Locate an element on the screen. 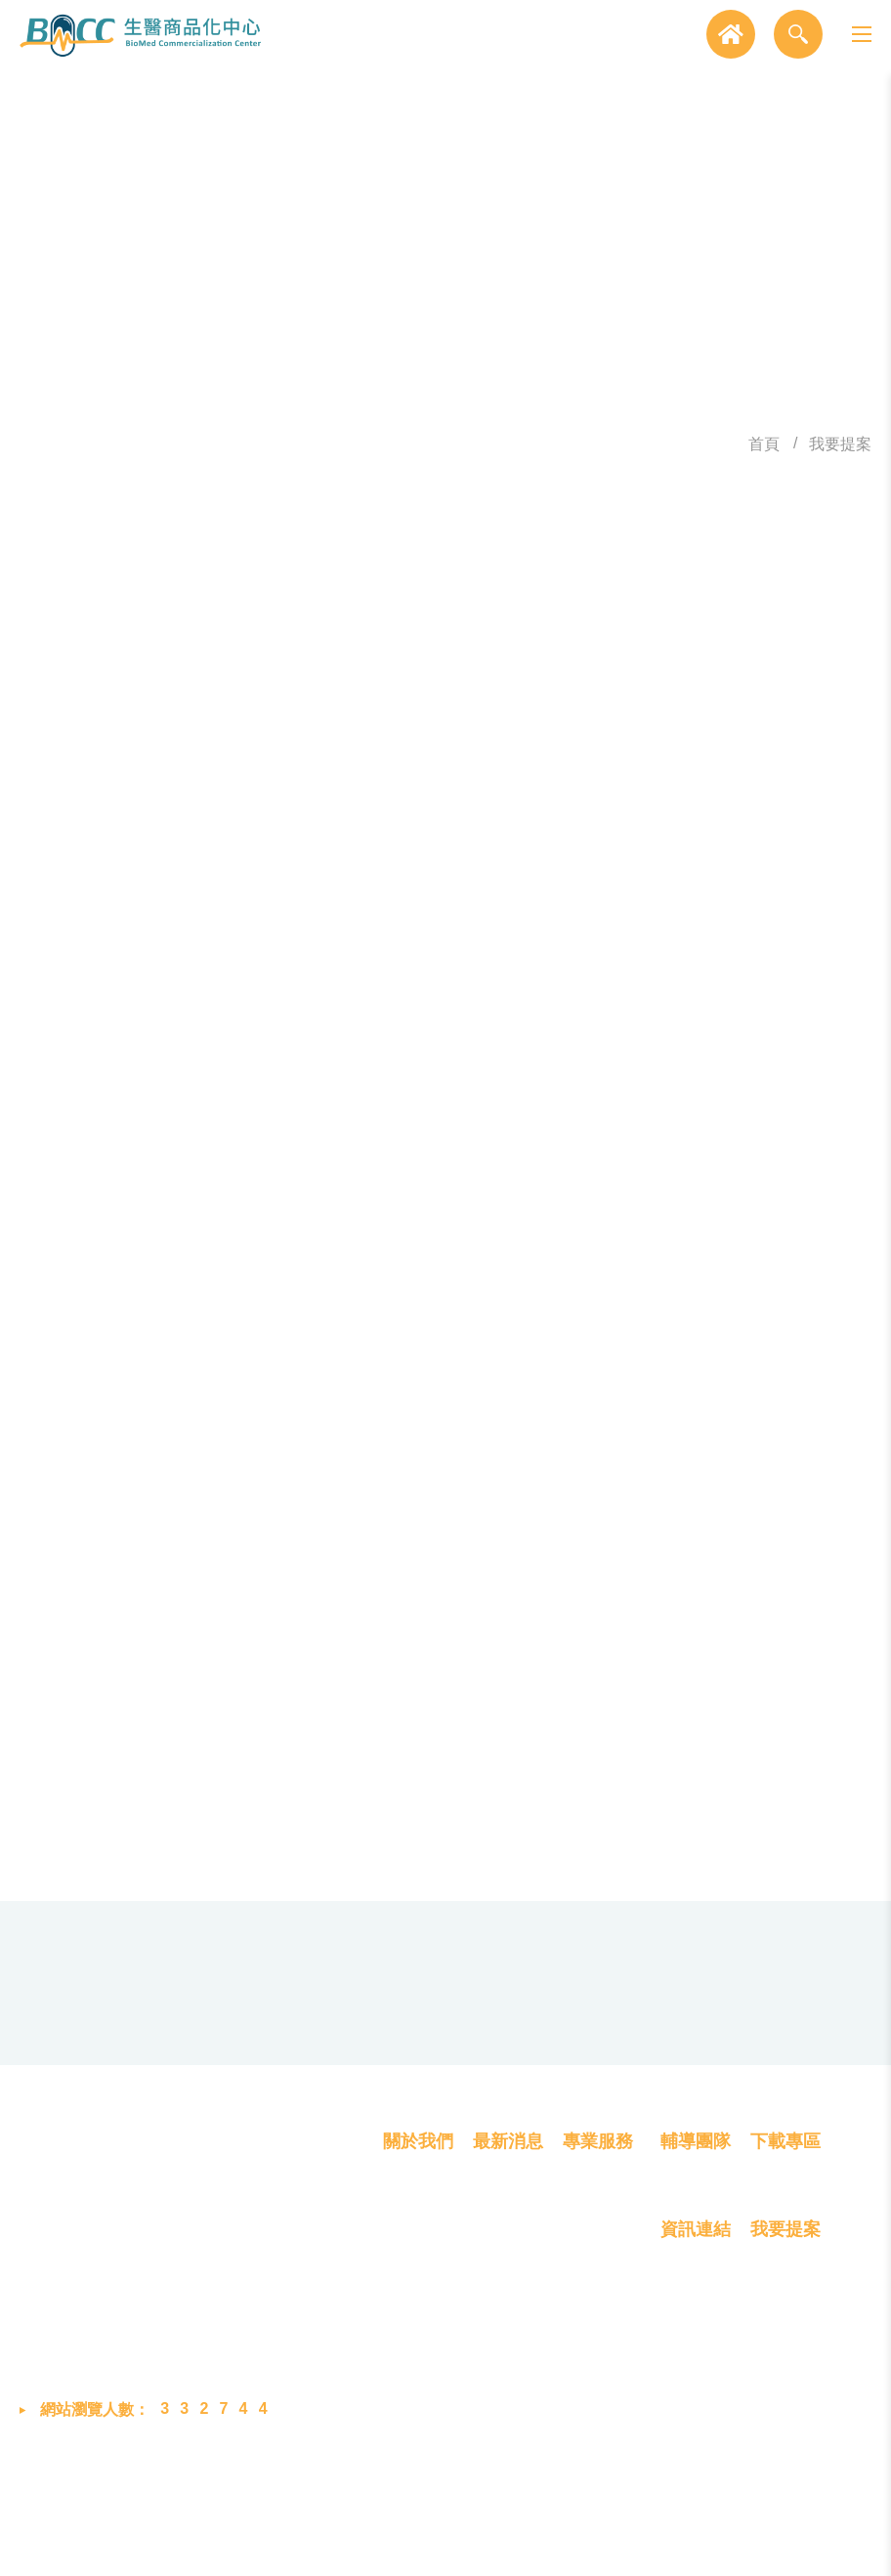 Image resolution: width=891 pixels, height=2576 pixels. 生醫材料類 is located at coordinates (464, 1052).